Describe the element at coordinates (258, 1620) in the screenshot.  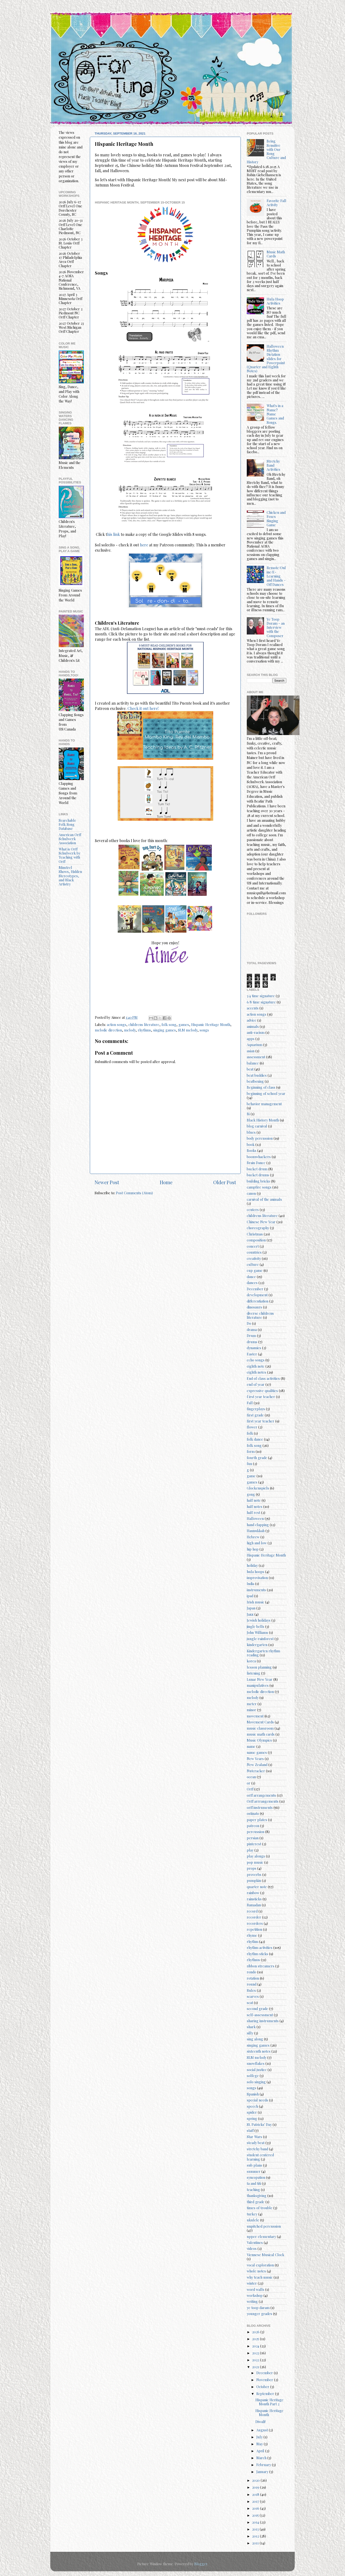
I see `Jewish holidays` at that location.